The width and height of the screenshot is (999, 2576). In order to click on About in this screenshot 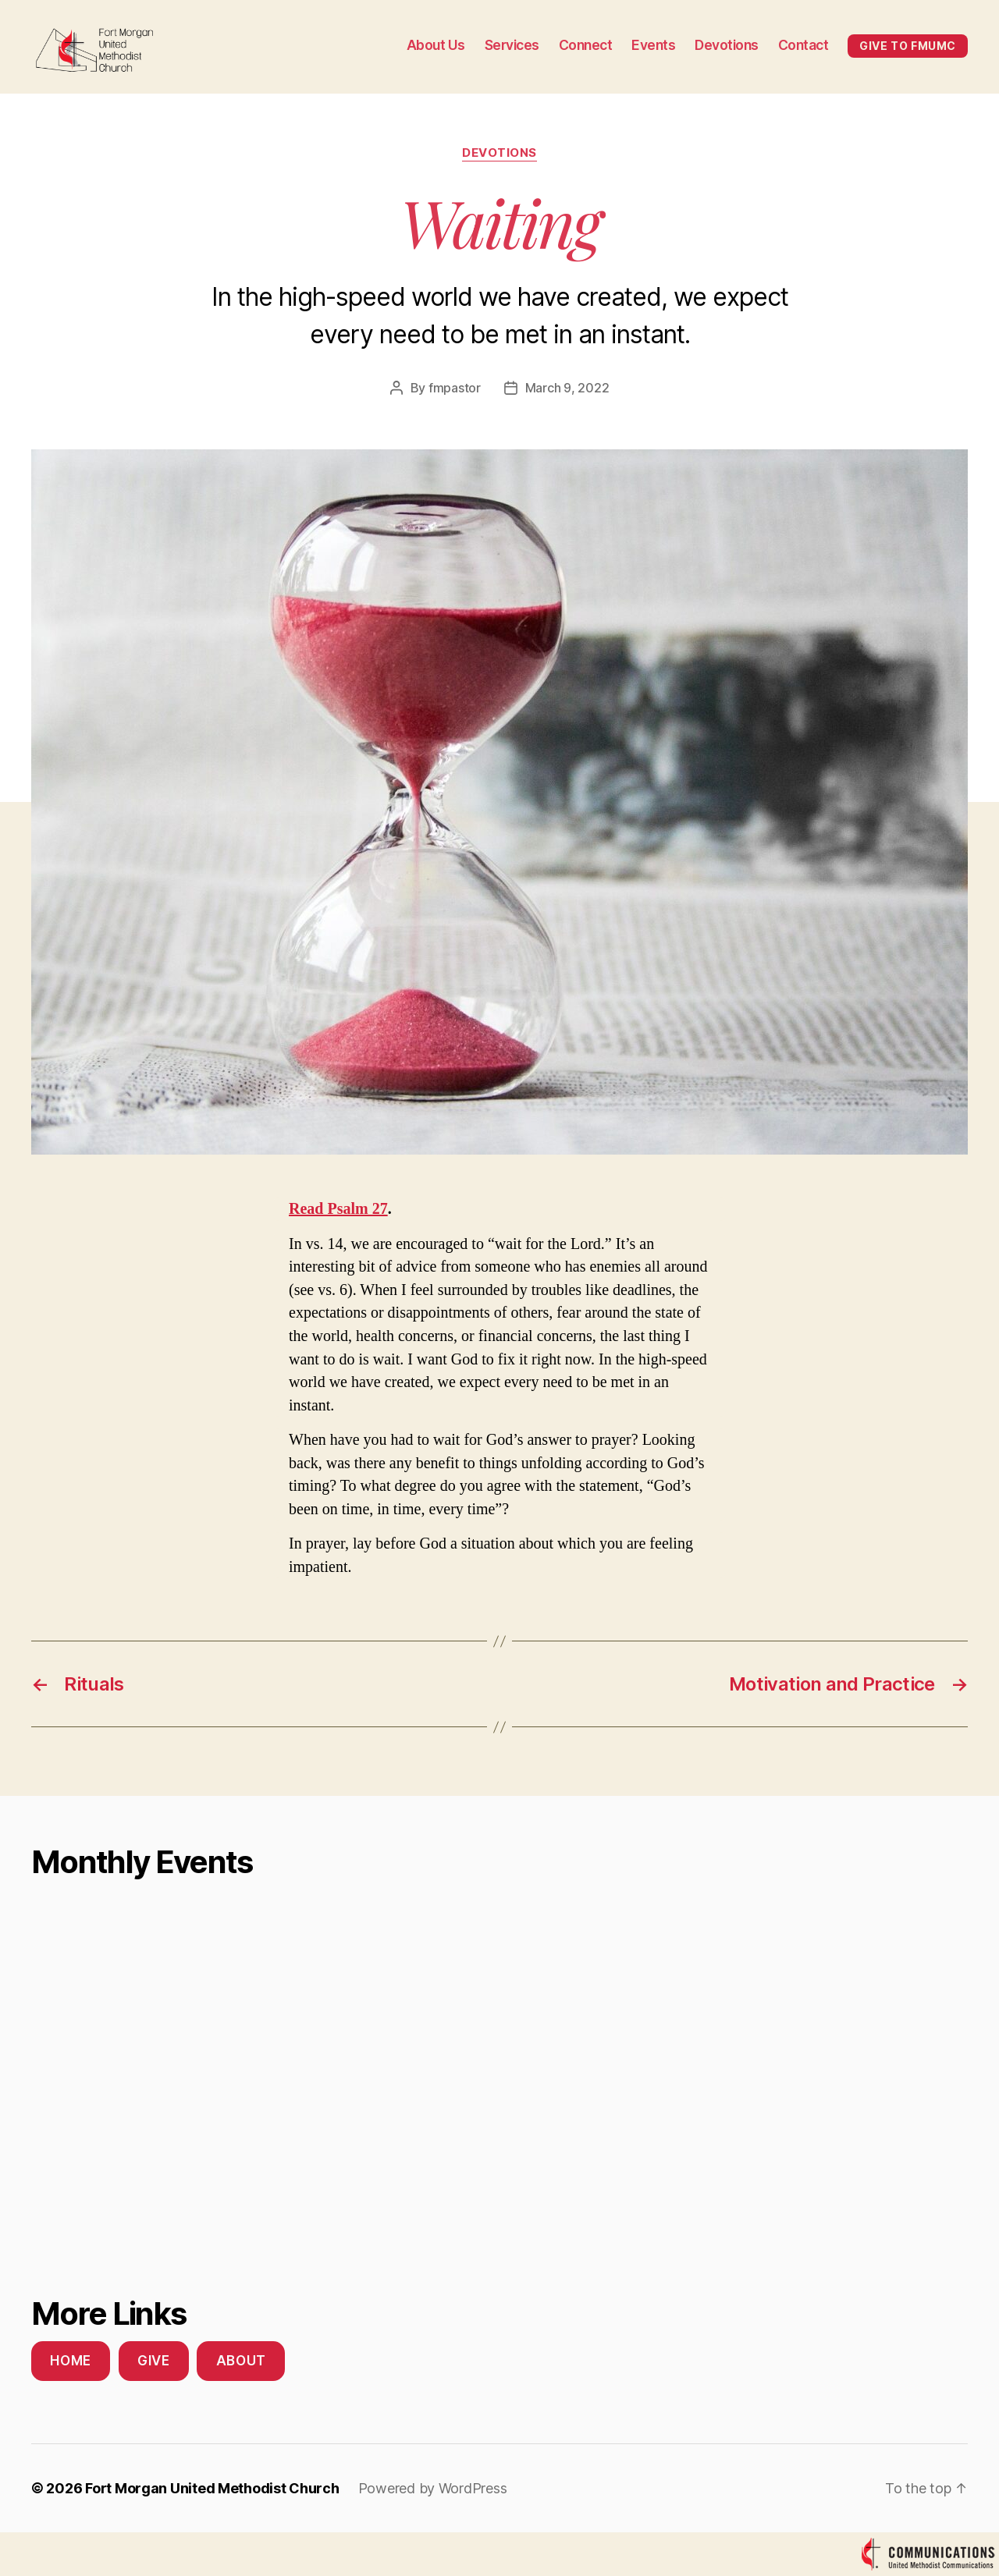, I will do `click(241, 2360)`.